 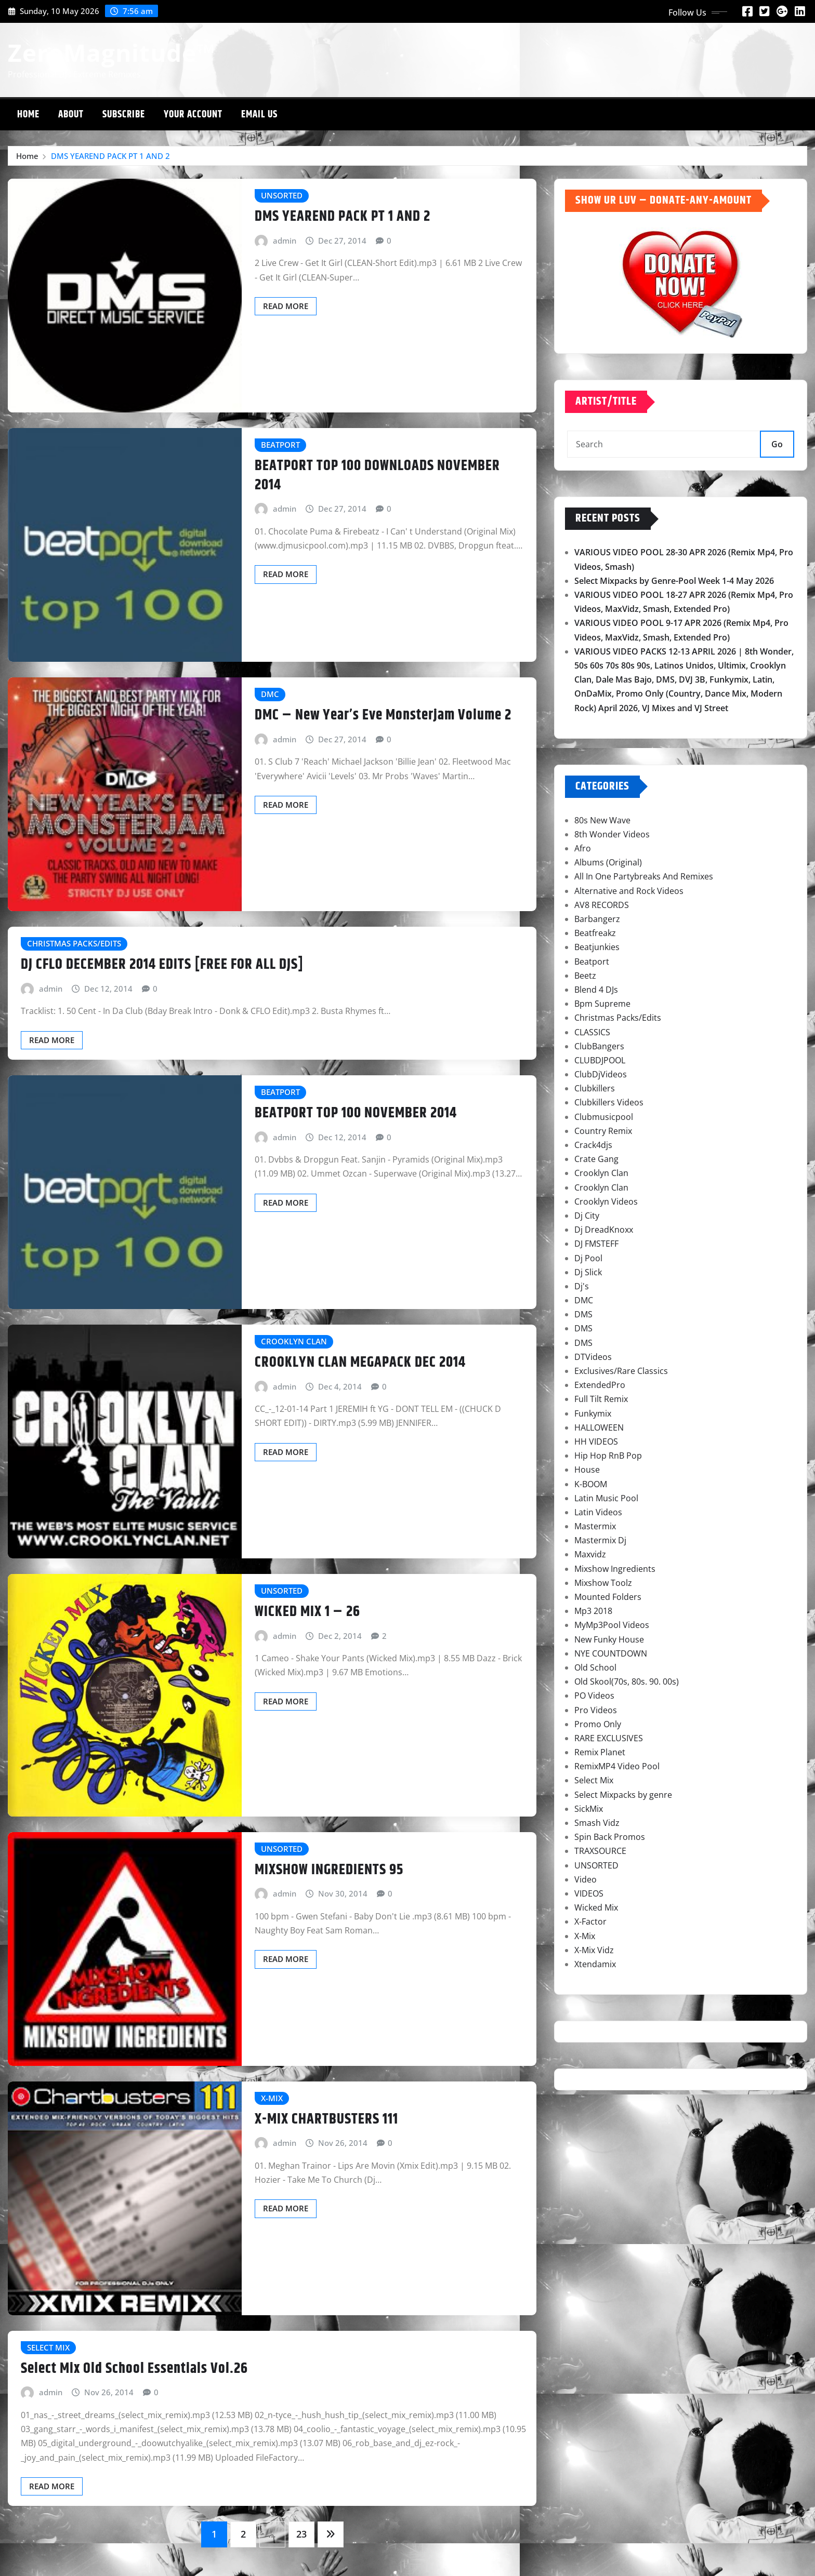 What do you see at coordinates (643, 876) in the screenshot?
I see `All In One Partybreaks And Remixes` at bounding box center [643, 876].